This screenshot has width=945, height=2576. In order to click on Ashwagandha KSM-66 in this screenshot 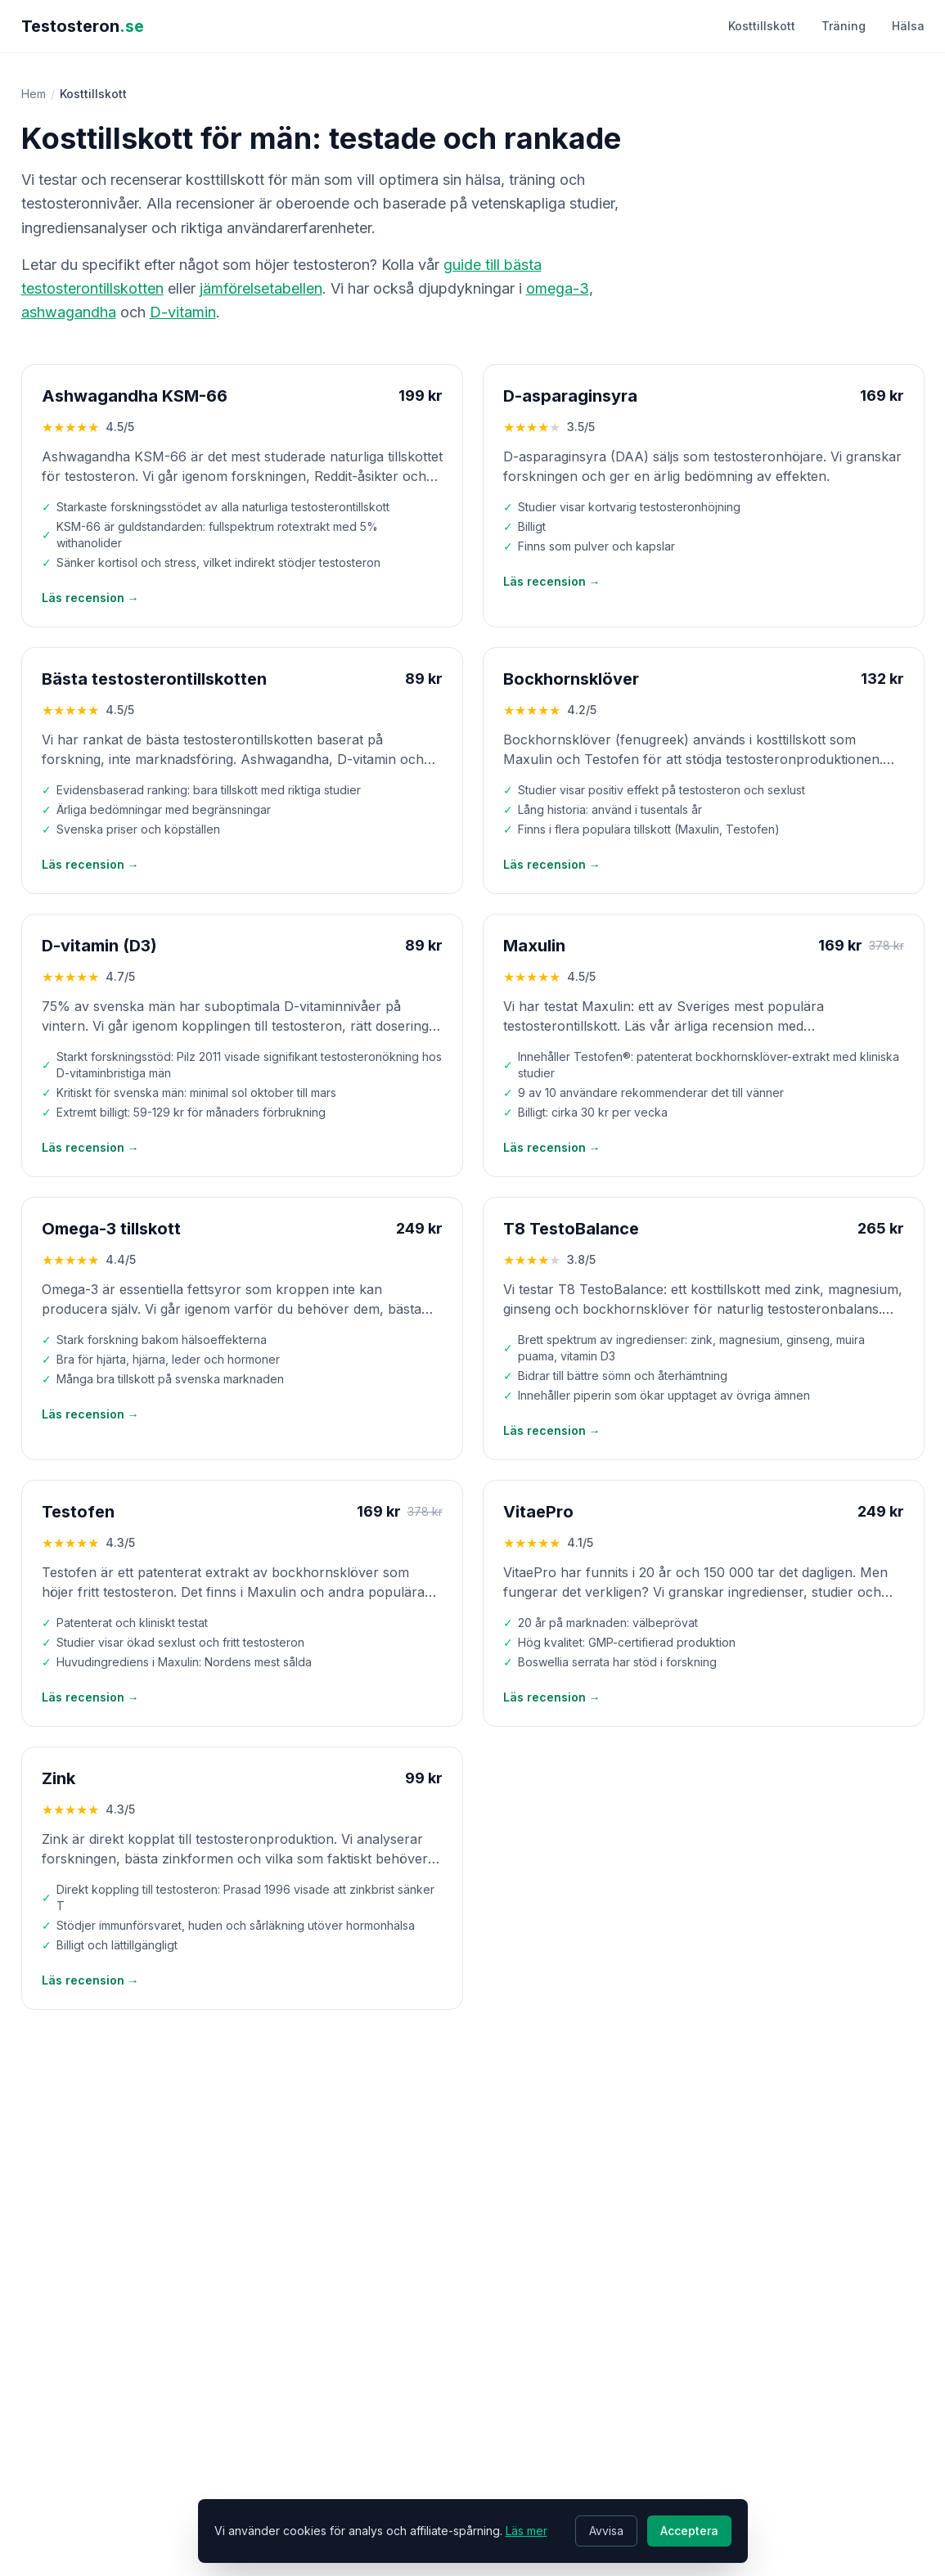, I will do `click(134, 396)`.